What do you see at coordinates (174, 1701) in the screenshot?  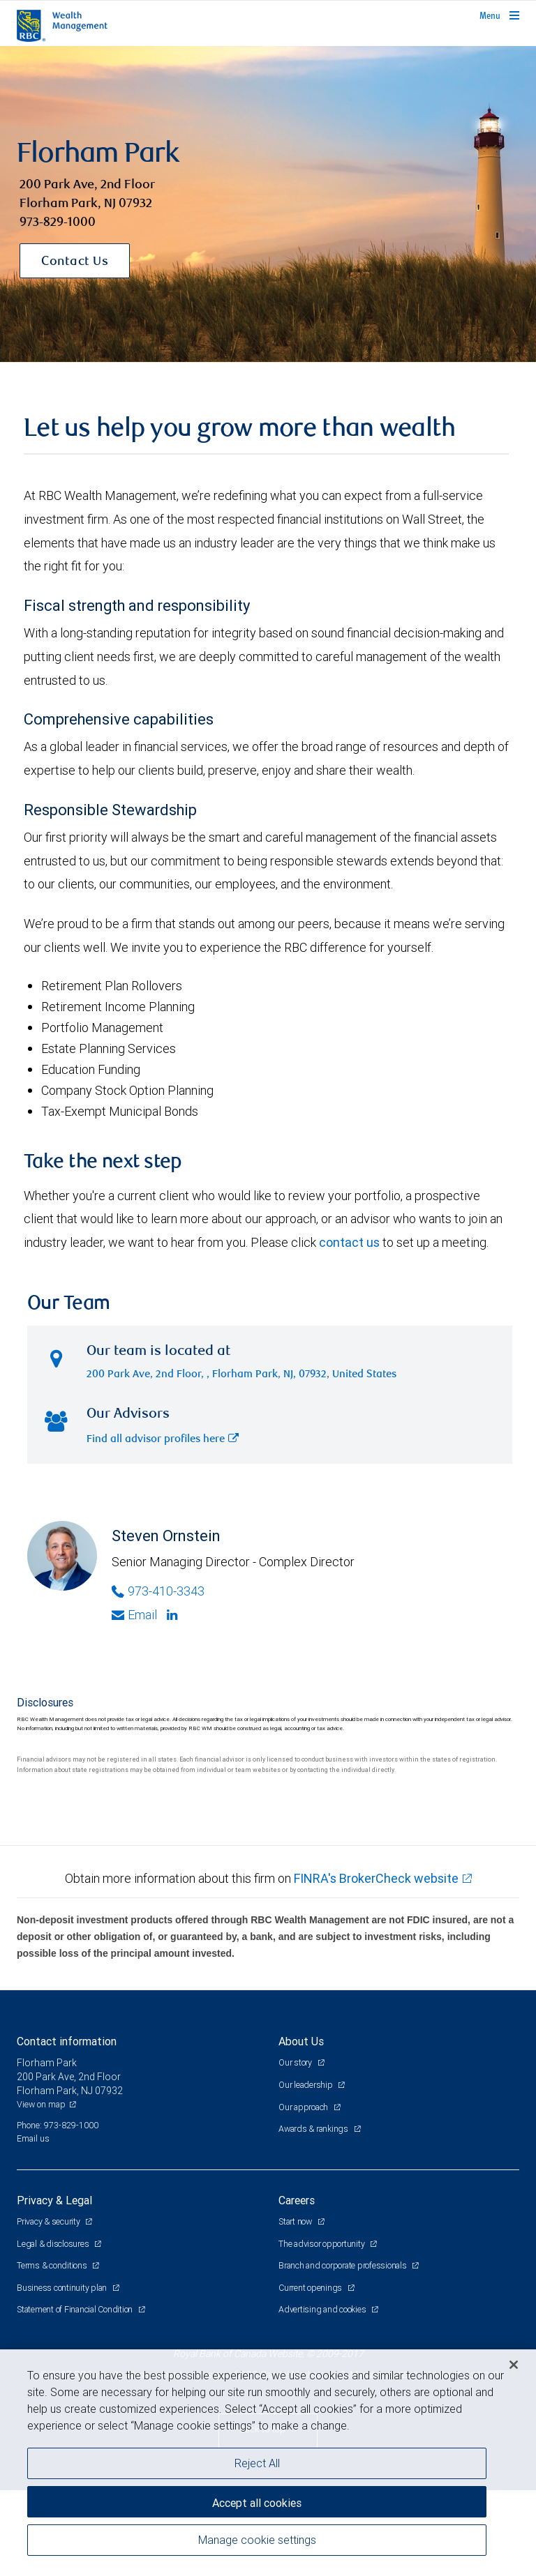 I see `[Linkedin]` at bounding box center [174, 1701].